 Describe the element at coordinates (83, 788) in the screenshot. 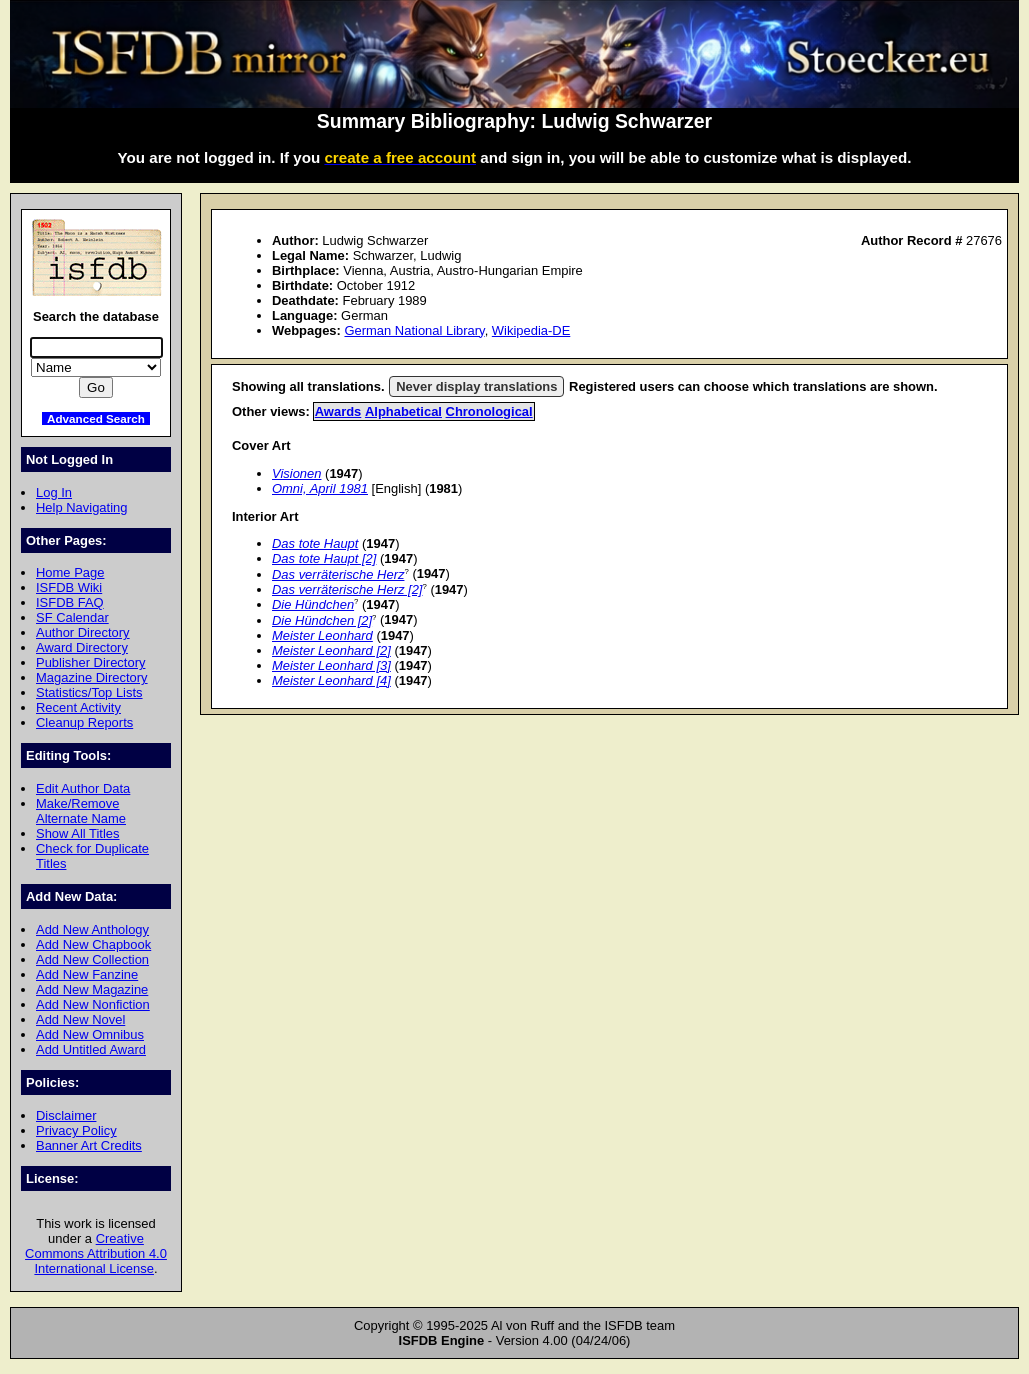

I see `Edit Author Data` at that location.